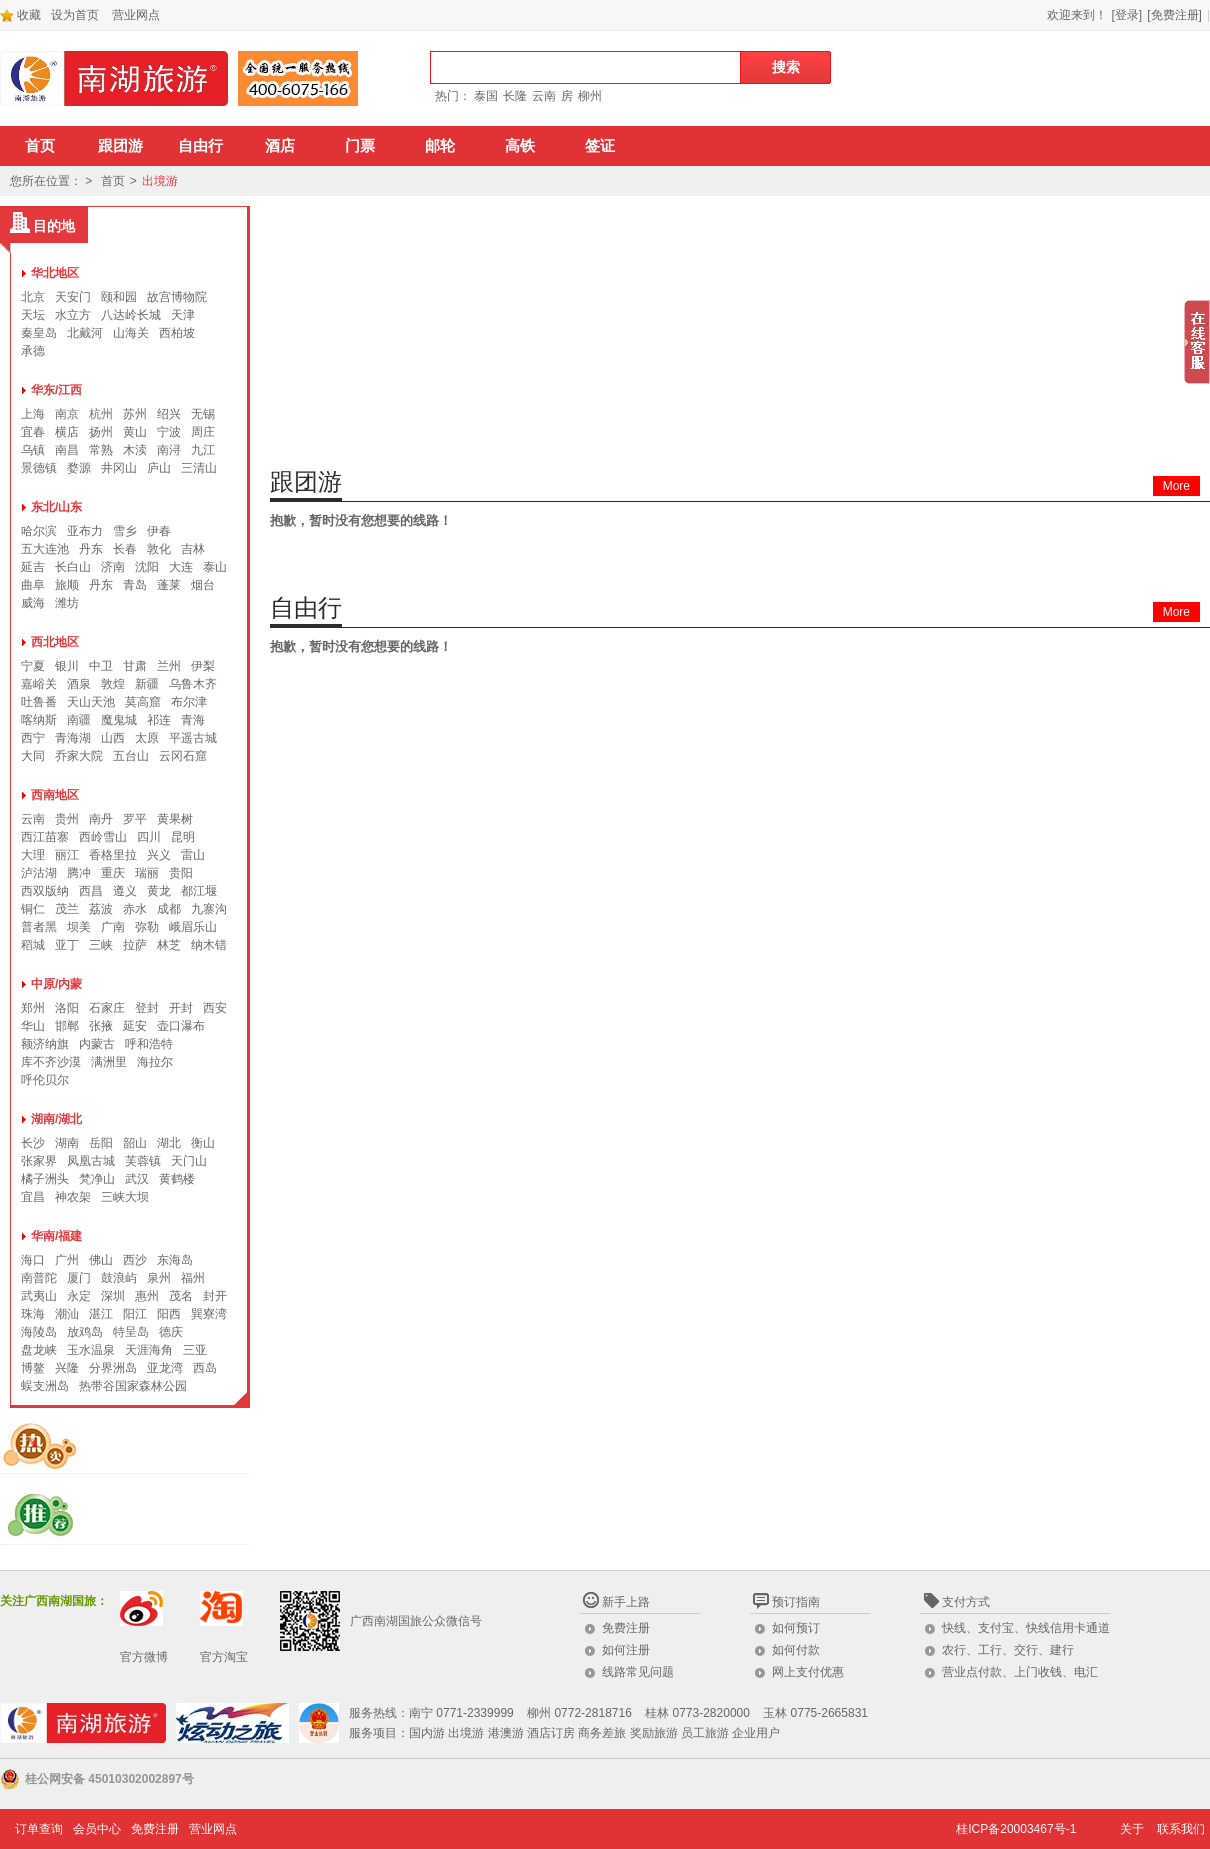 This screenshot has height=1849, width=1210. What do you see at coordinates (97, 1044) in the screenshot?
I see `内蒙古` at bounding box center [97, 1044].